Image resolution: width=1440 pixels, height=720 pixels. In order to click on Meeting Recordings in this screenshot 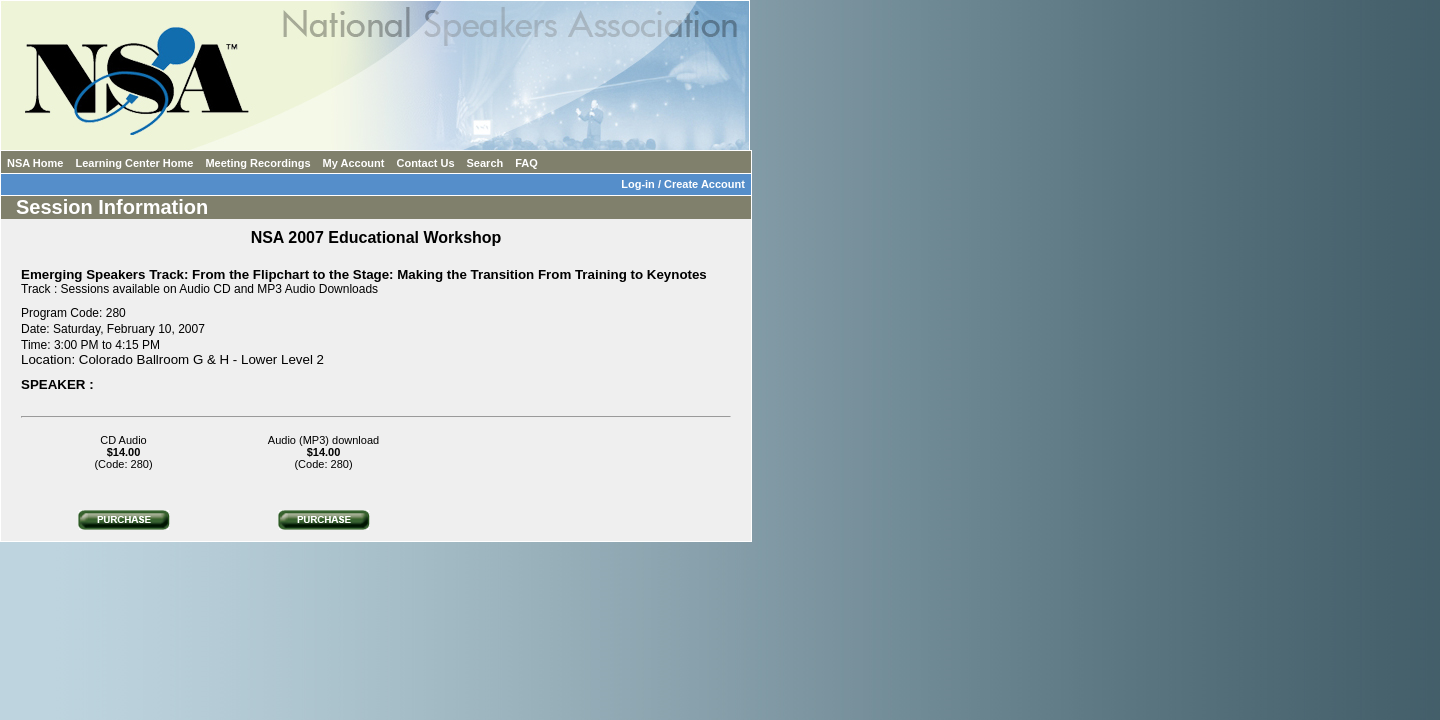, I will do `click(257, 163)`.